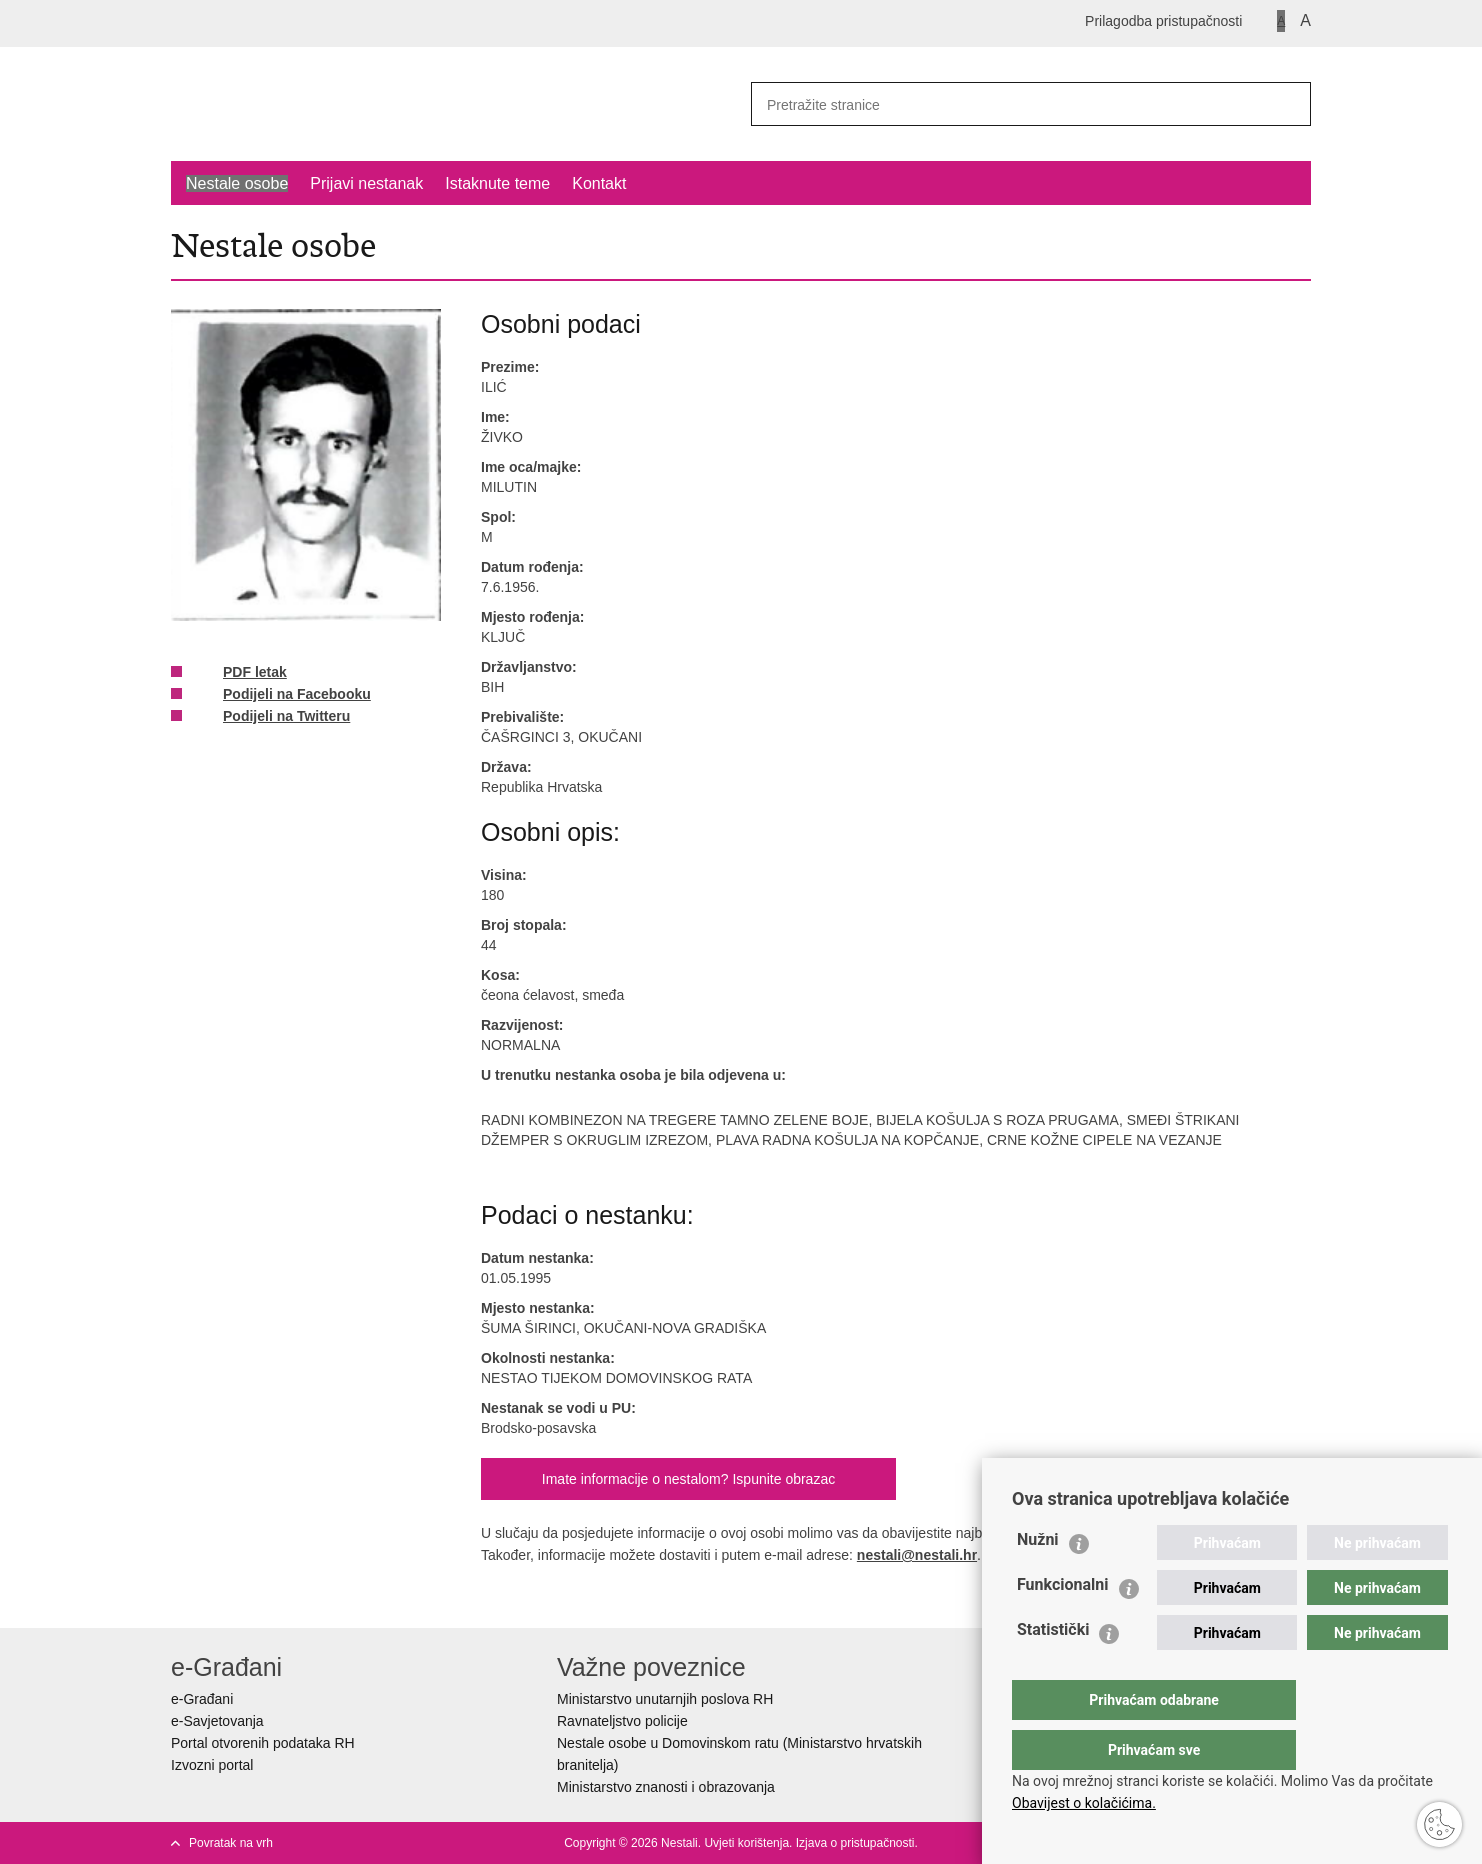  Describe the element at coordinates (622, 1721) in the screenshot. I see `Ravnateljstvo policije` at that location.